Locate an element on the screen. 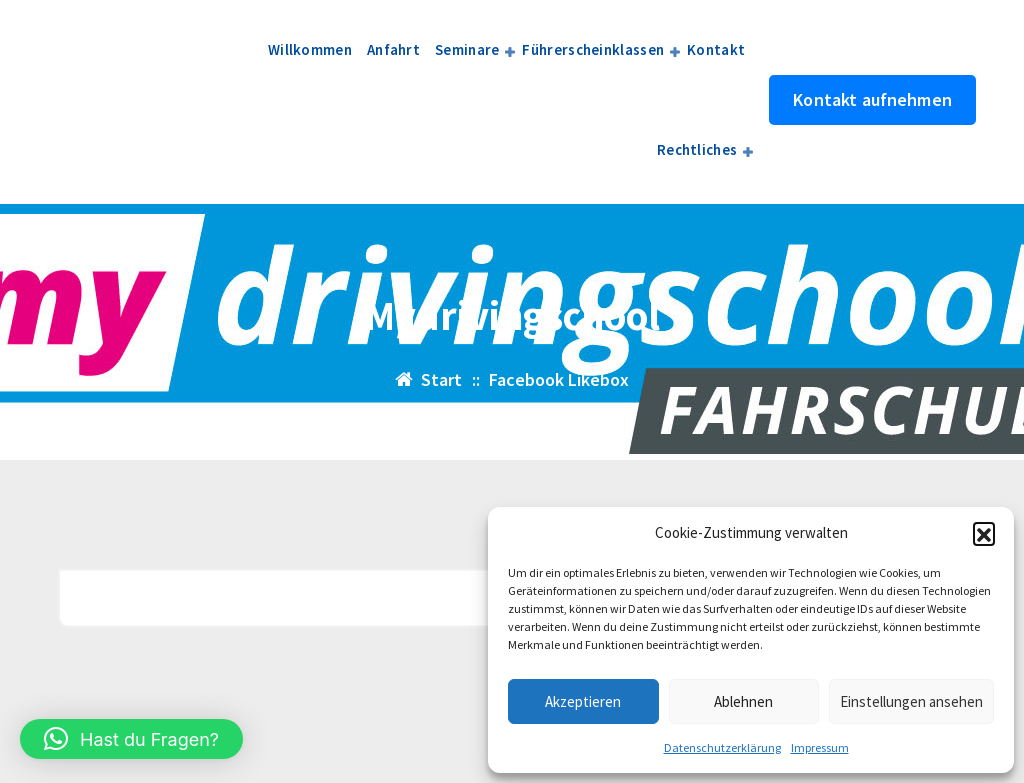 Image resolution: width=1024 pixels, height=783 pixels. Datenschutzerklärung is located at coordinates (722, 747).